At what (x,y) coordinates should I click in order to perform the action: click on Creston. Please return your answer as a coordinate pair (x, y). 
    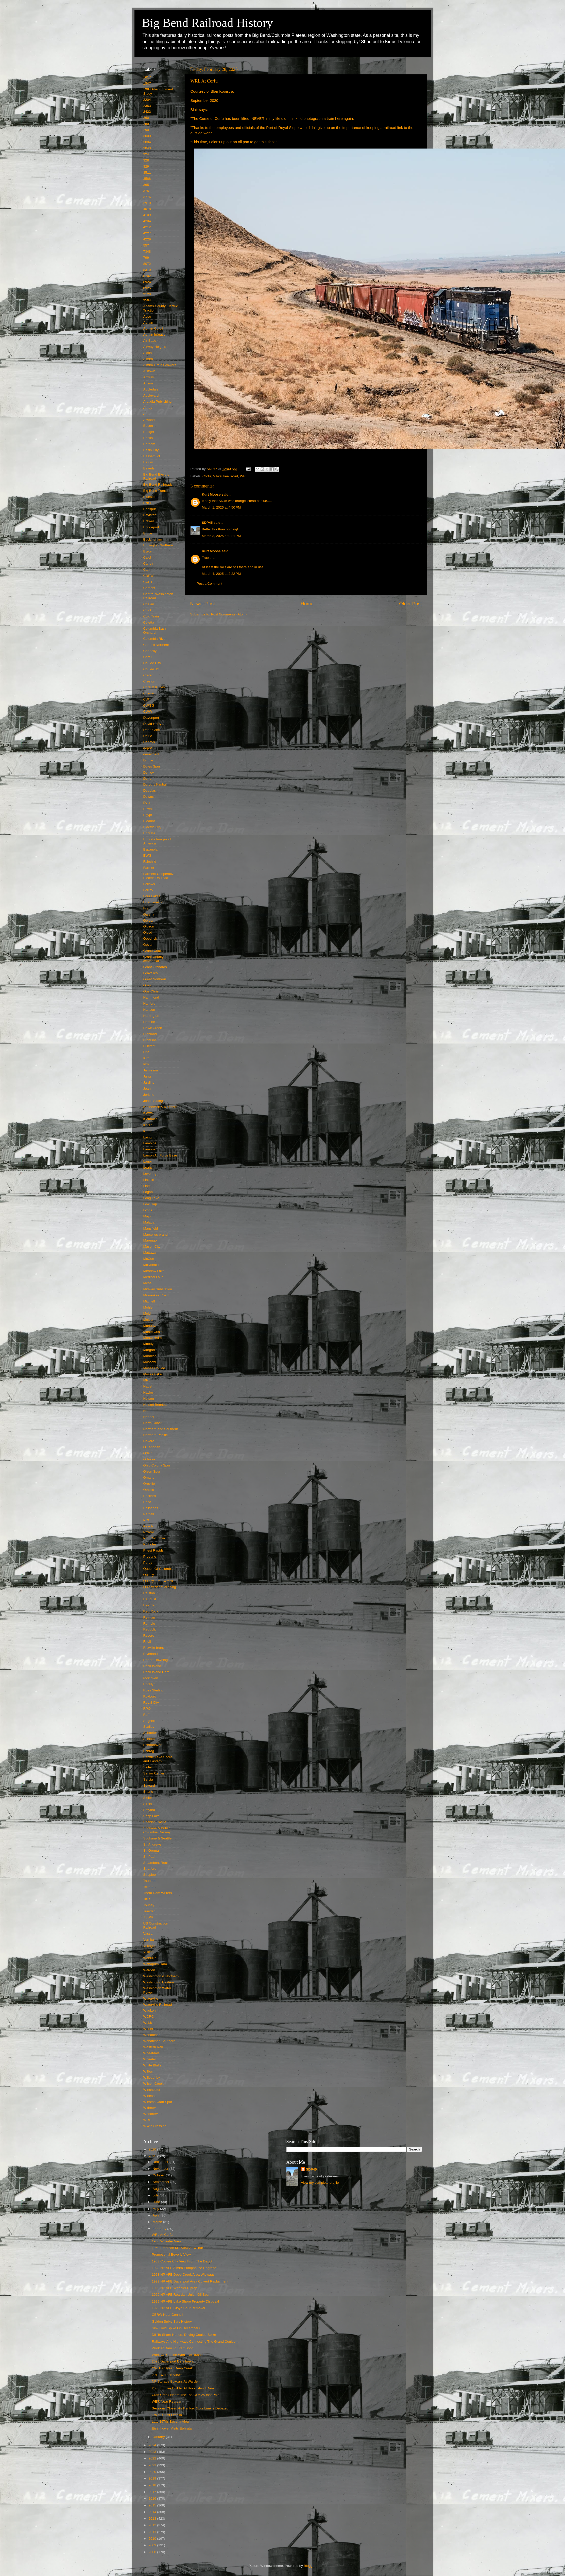
    Looking at the image, I should click on (149, 681).